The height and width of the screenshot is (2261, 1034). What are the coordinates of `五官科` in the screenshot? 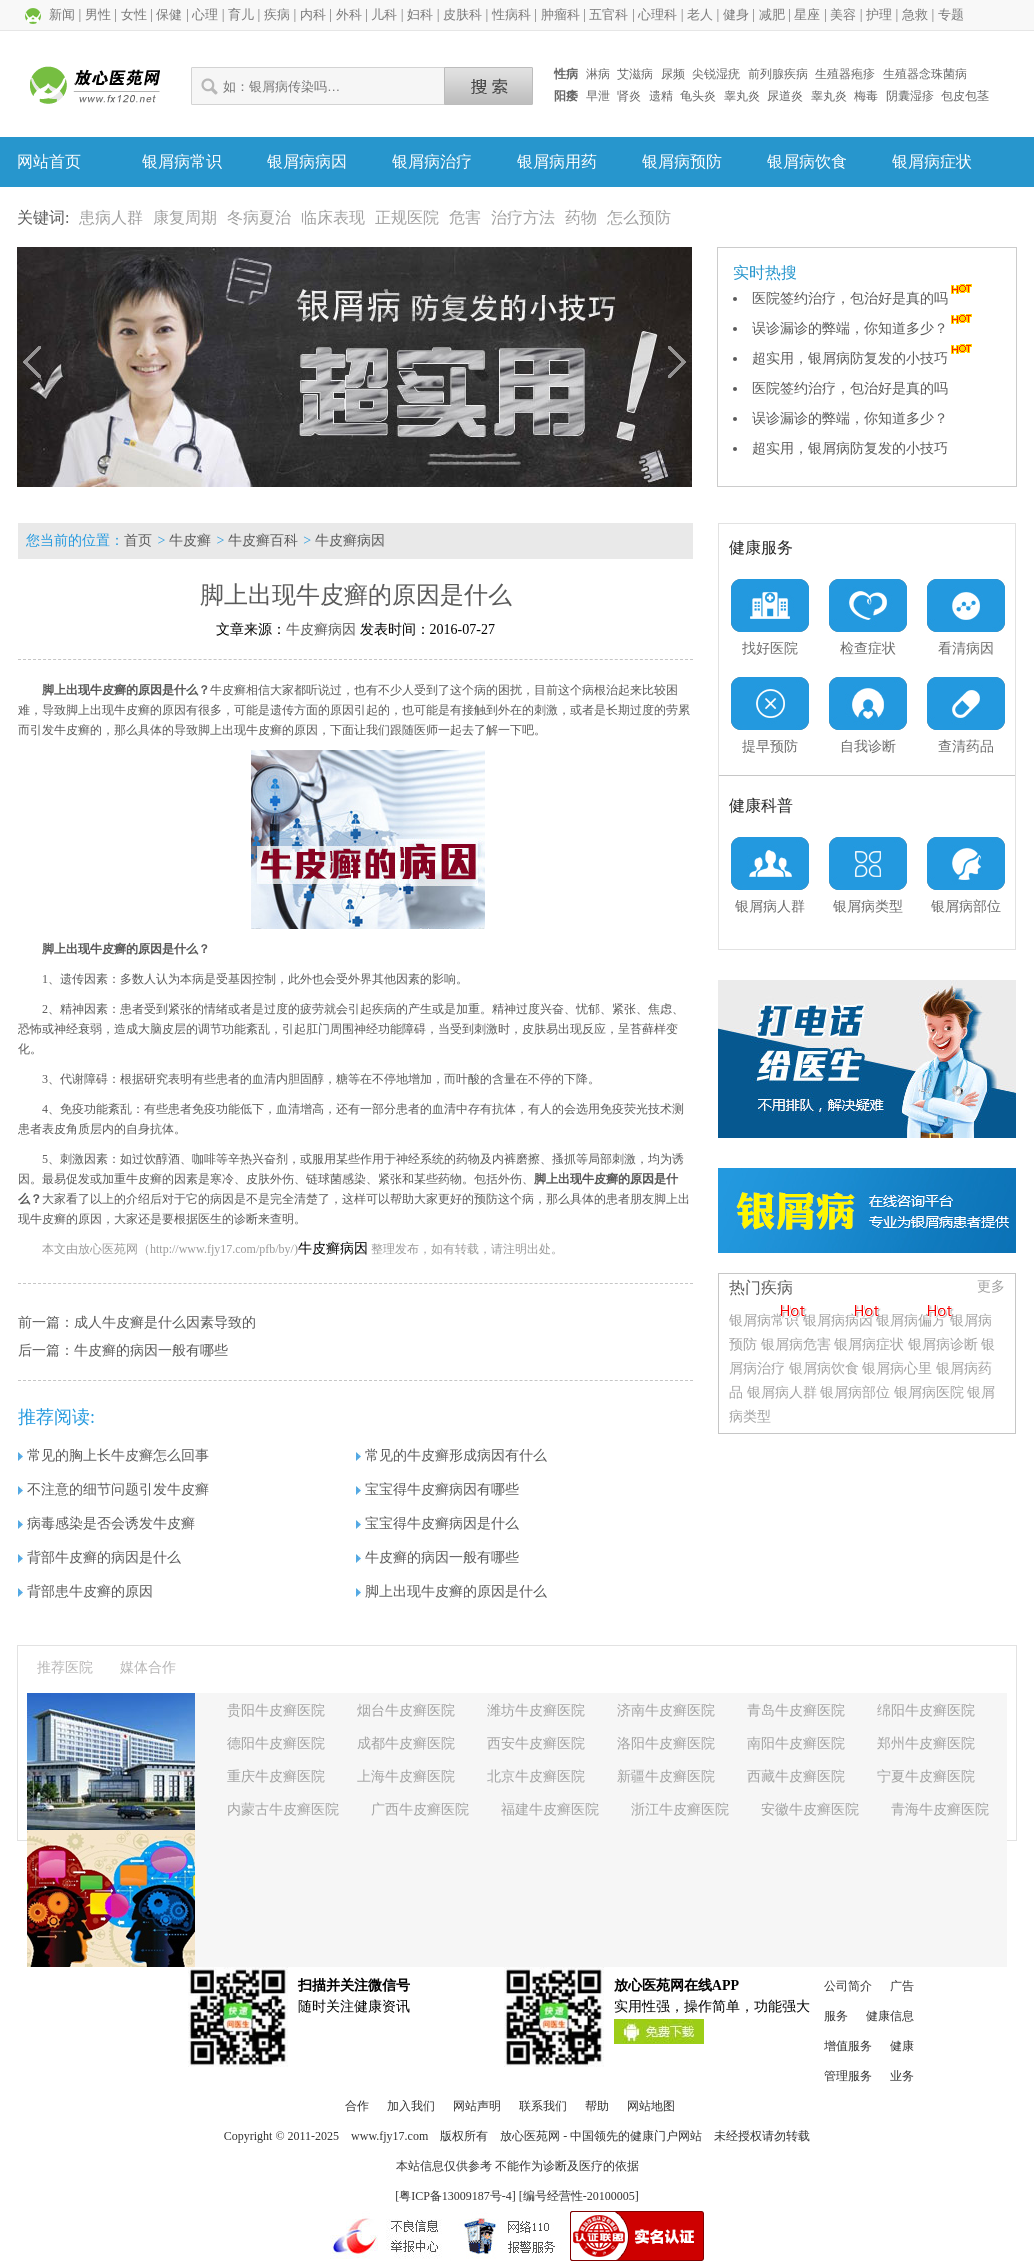 It's located at (608, 14).